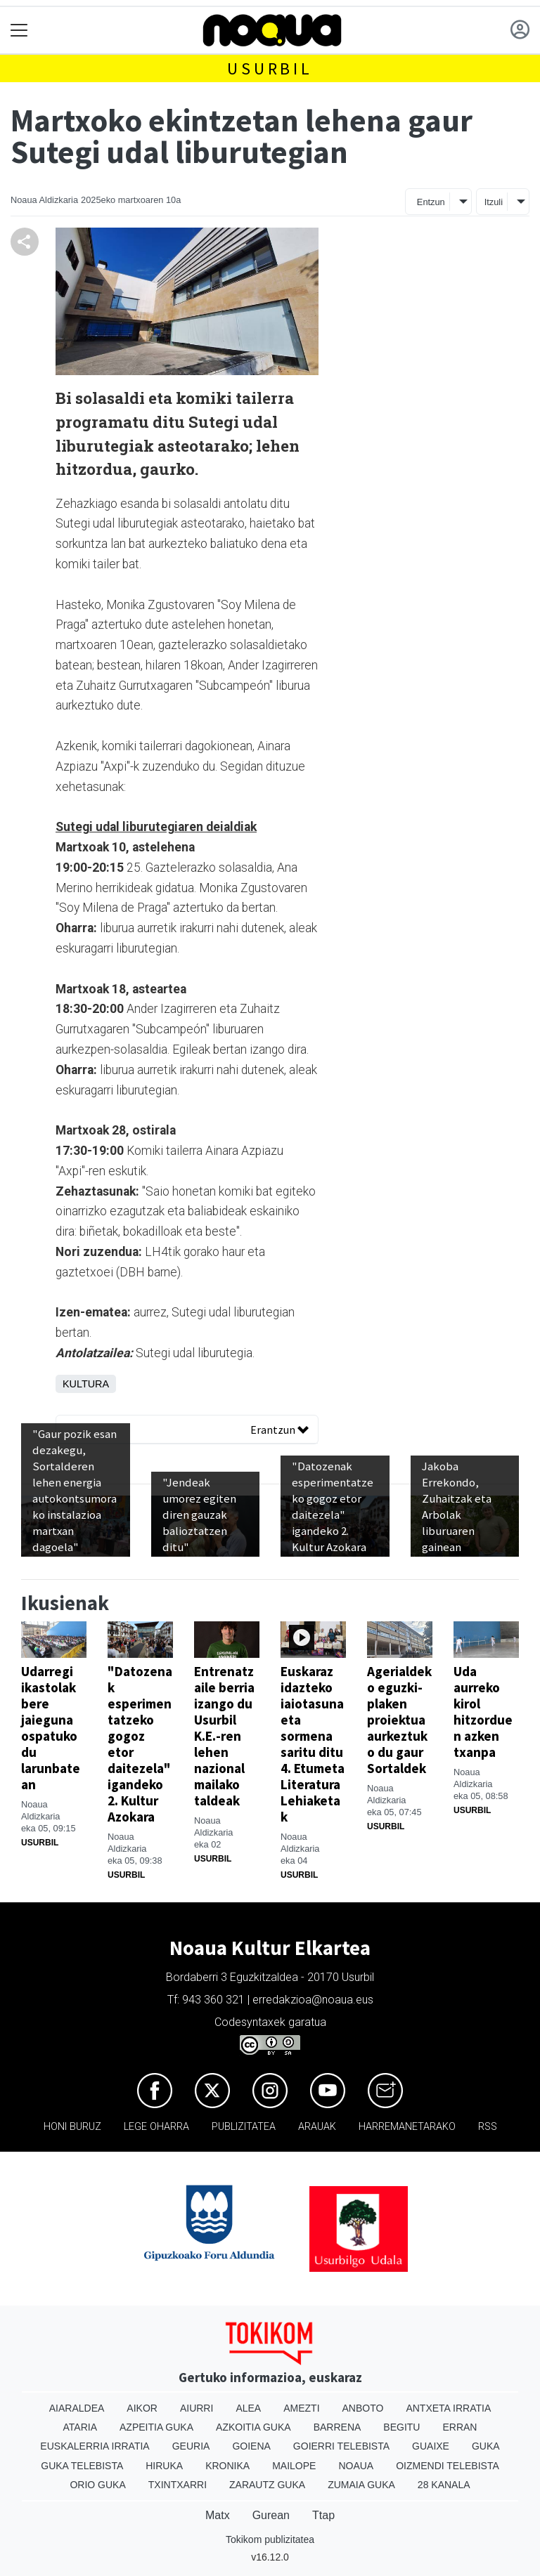 Image resolution: width=540 pixels, height=2576 pixels. I want to click on Alea, so click(248, 2408).